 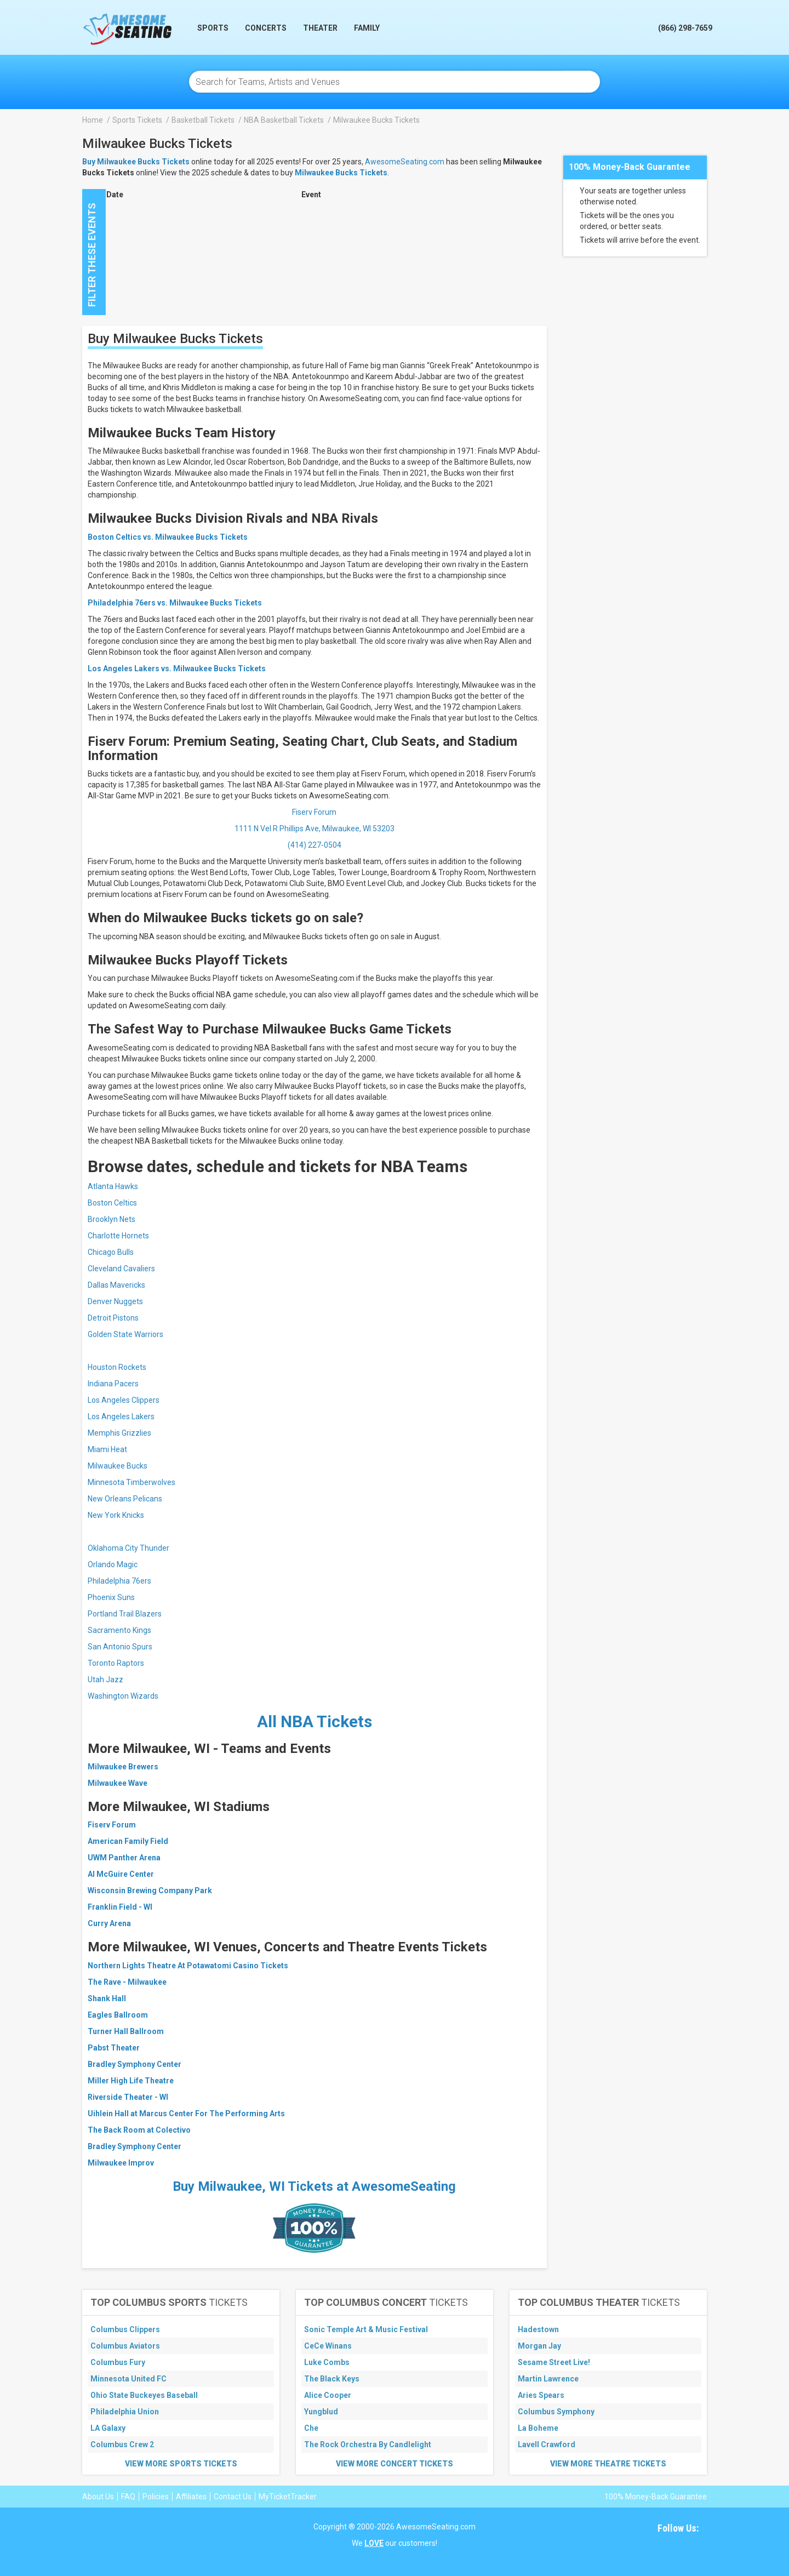 I want to click on Bradley Symphony Center, so click(x=134, y=2064).